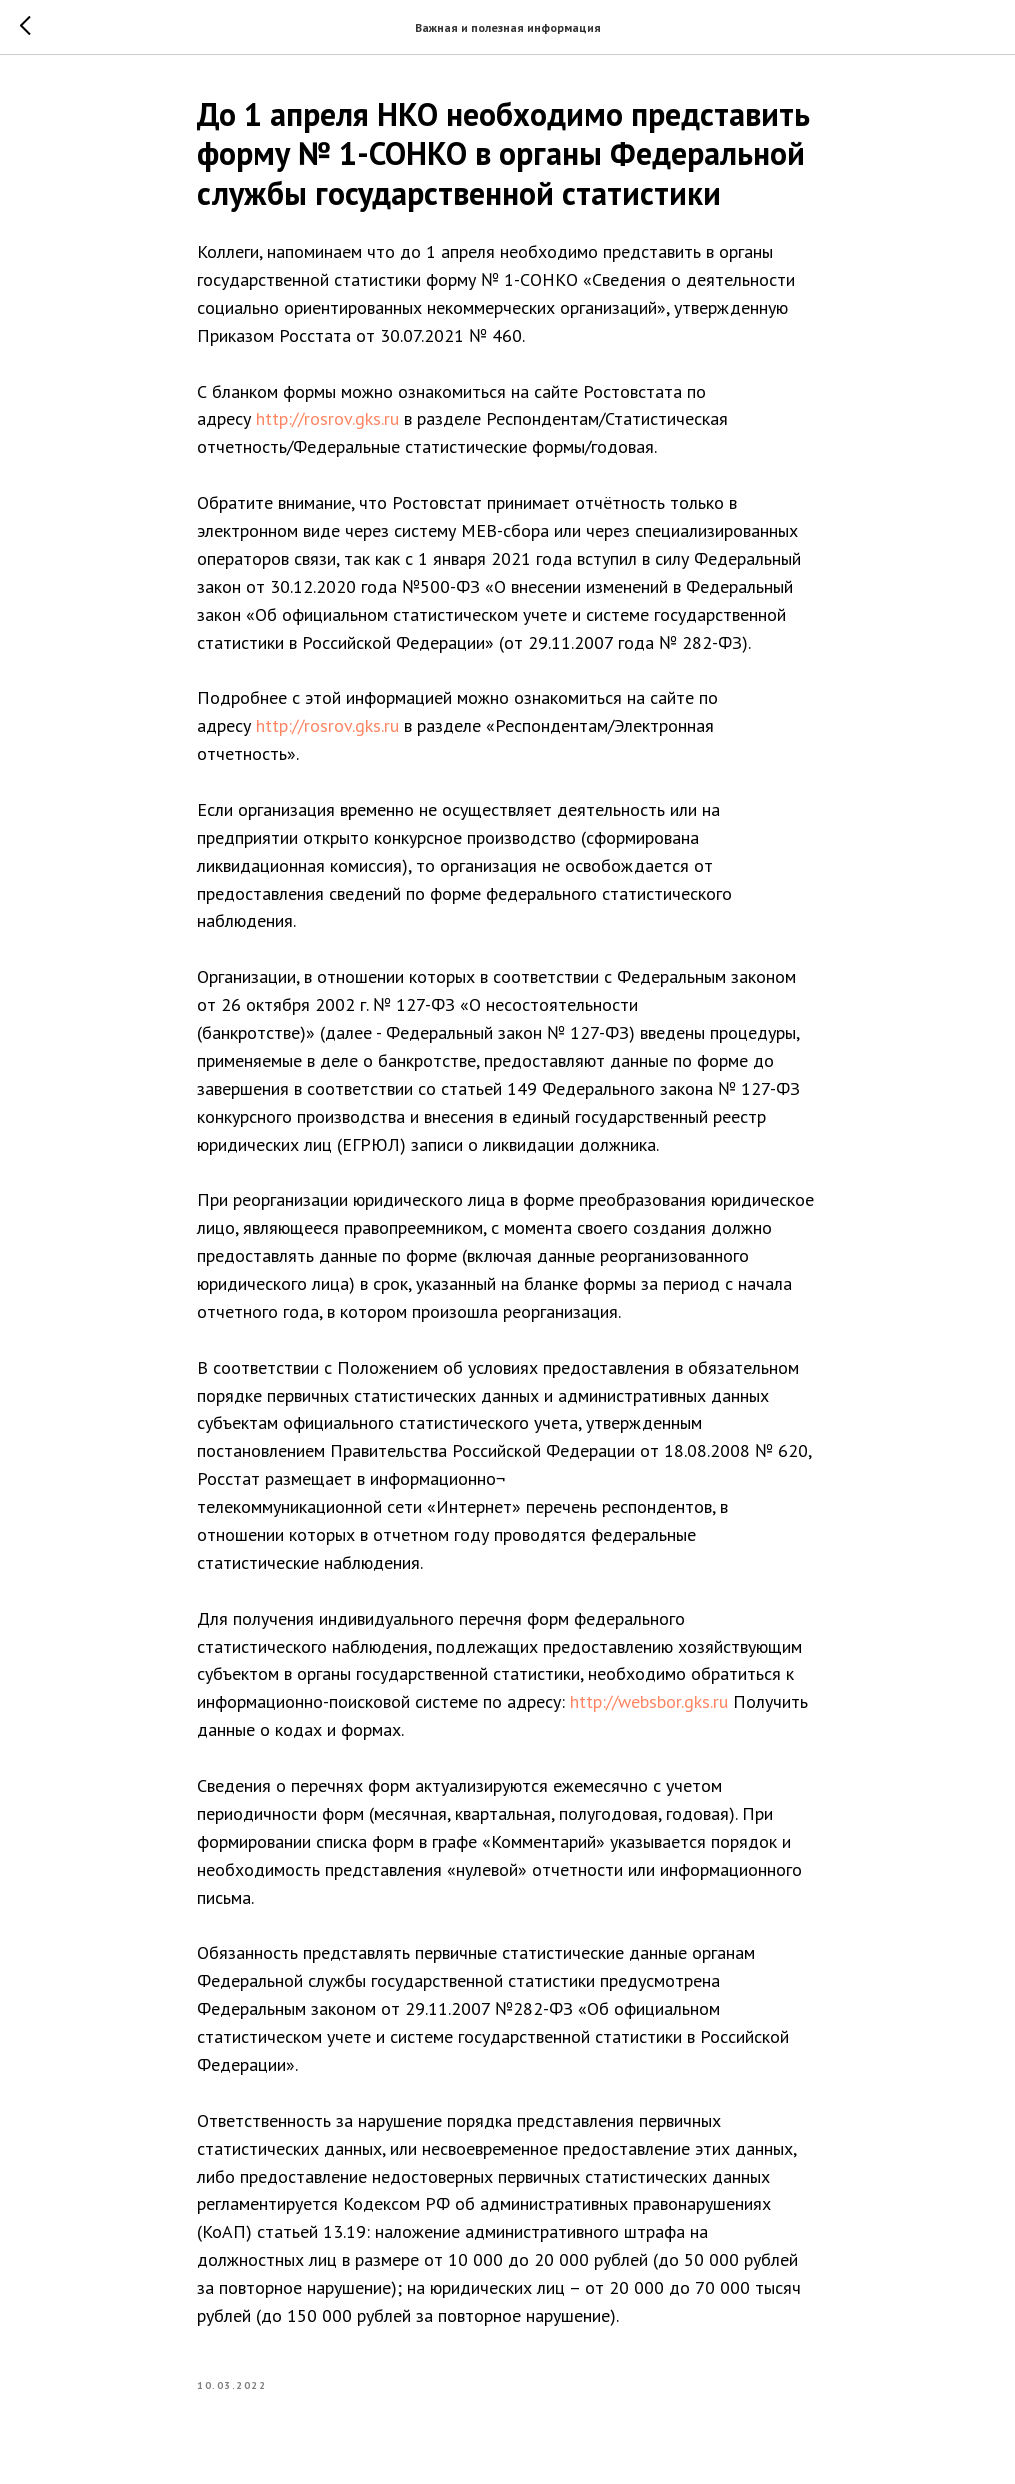 The height and width of the screenshot is (2484, 1015). What do you see at coordinates (649, 1701) in the screenshot?
I see `http://websbor.gks.ru` at bounding box center [649, 1701].